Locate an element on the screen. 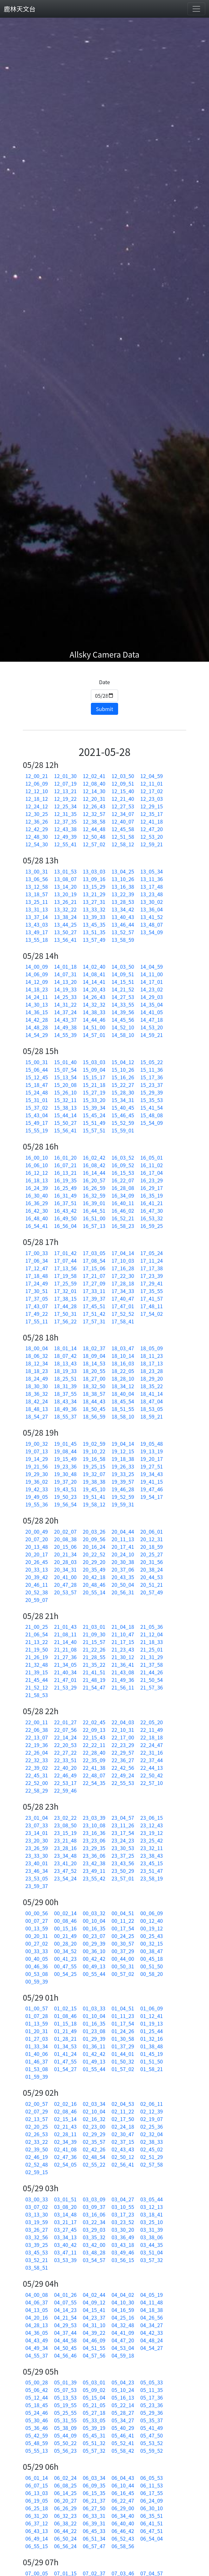 The height and width of the screenshot is (2576, 209). 15_57_51 is located at coordinates (94, 1130).